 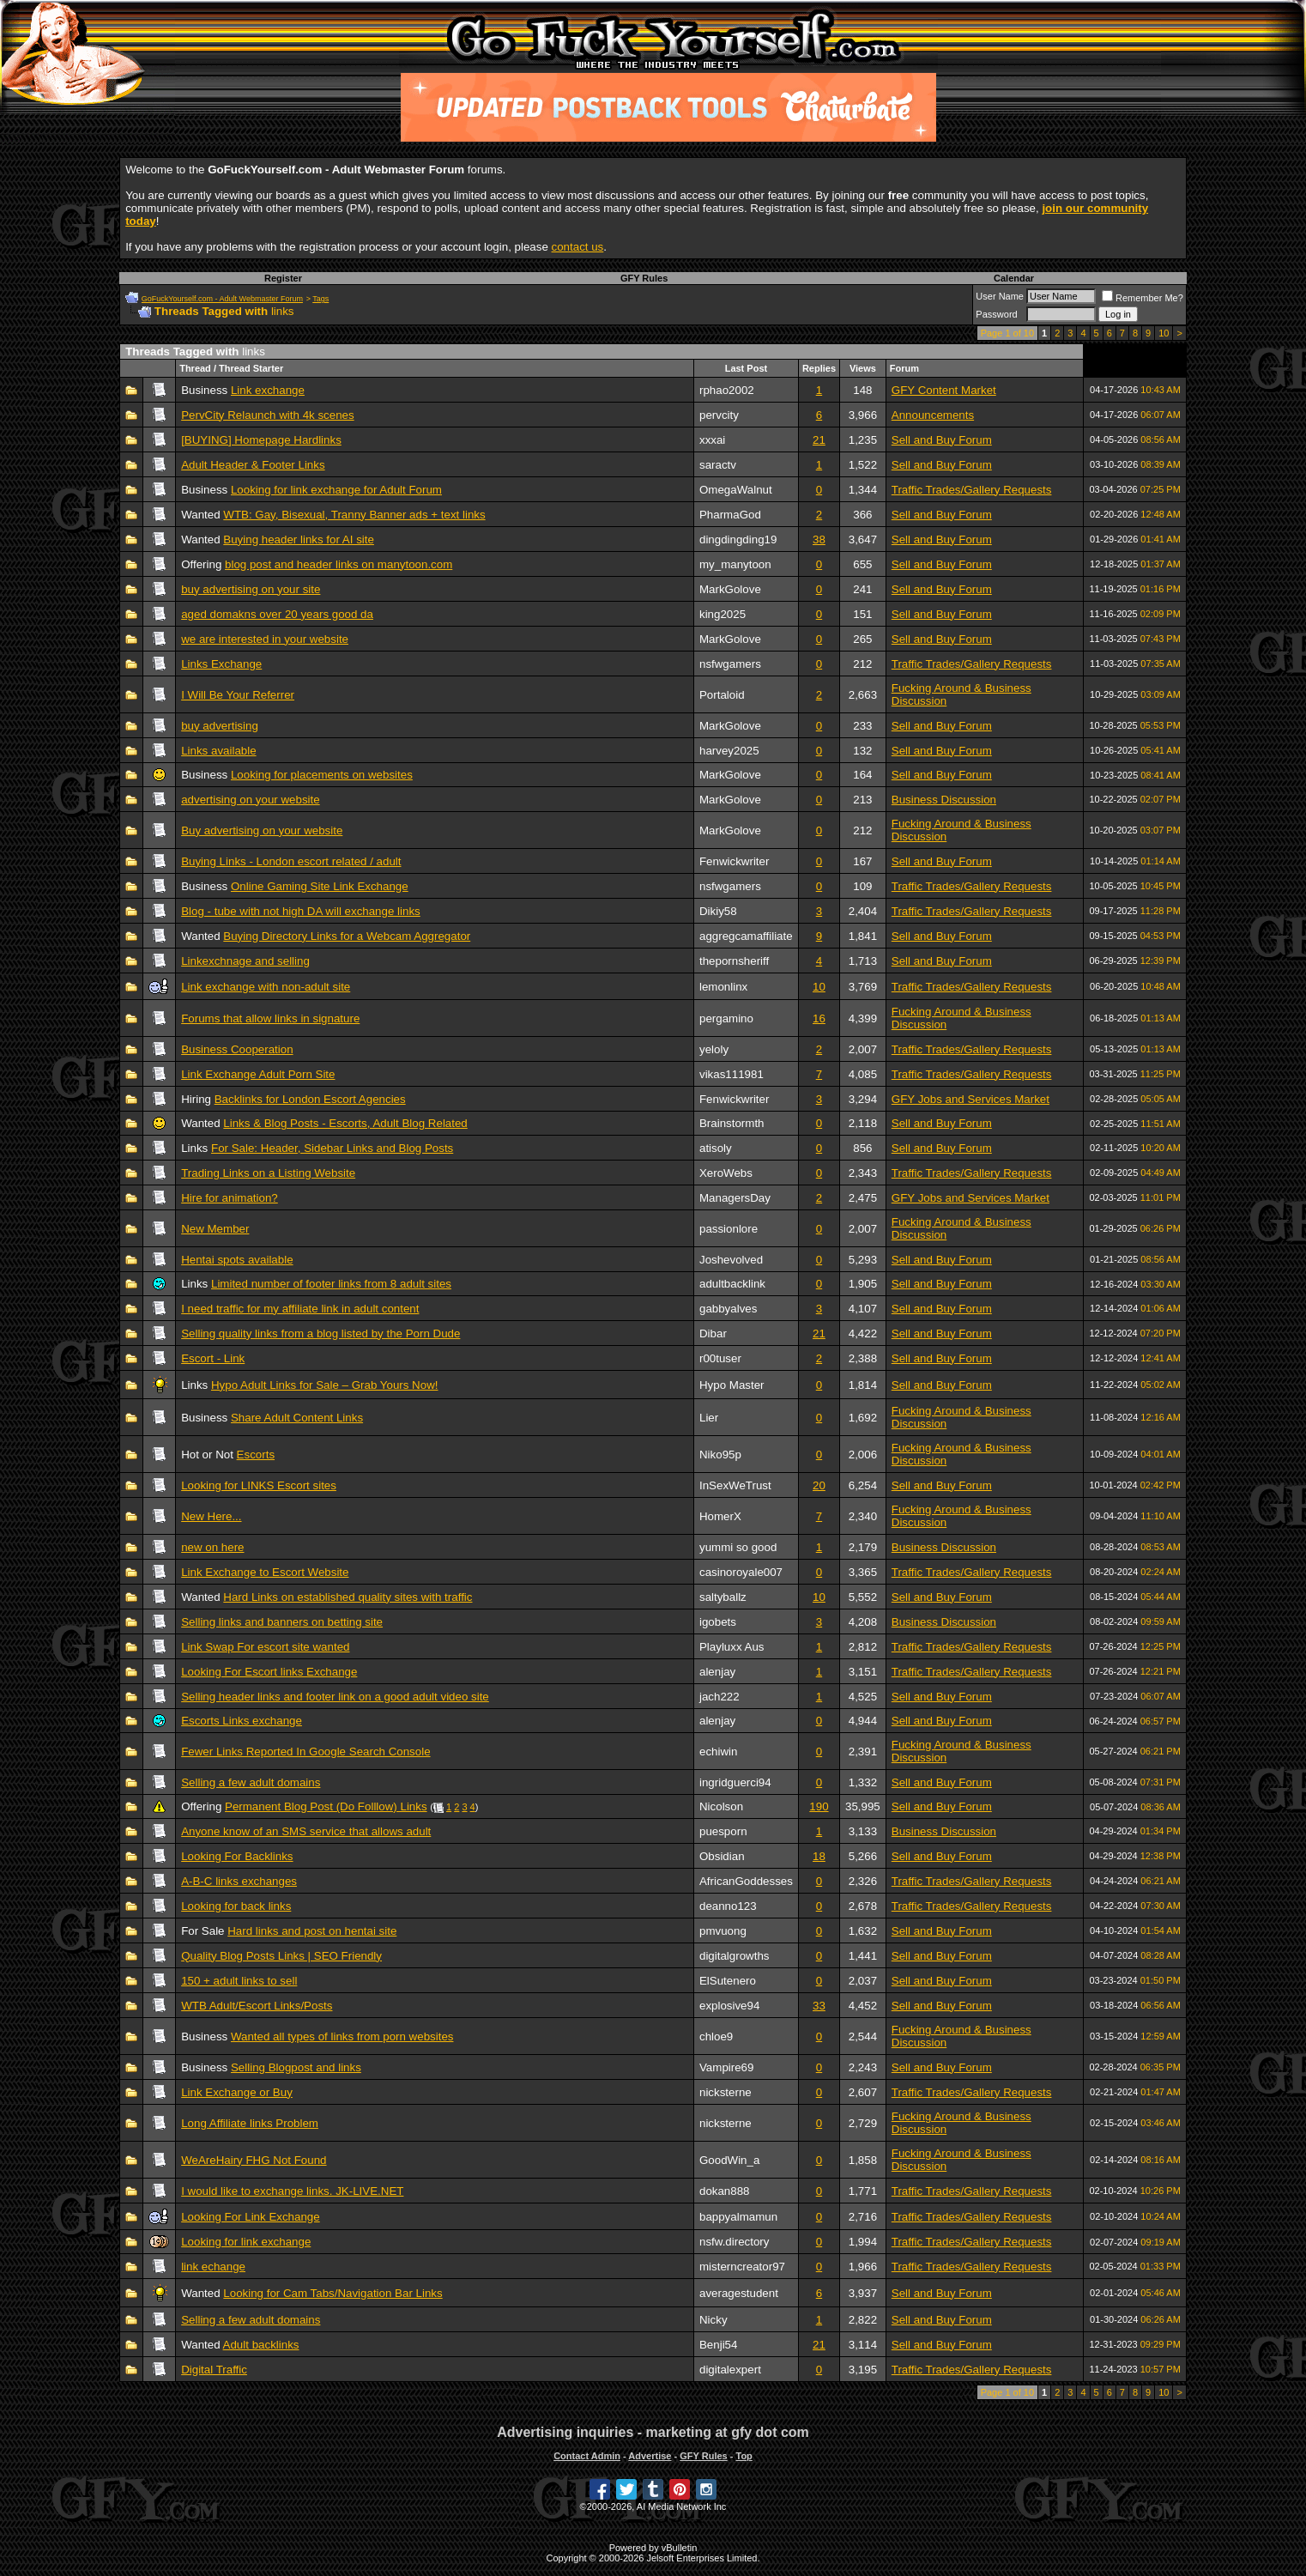 I want to click on advertising on your website, so click(x=250, y=799).